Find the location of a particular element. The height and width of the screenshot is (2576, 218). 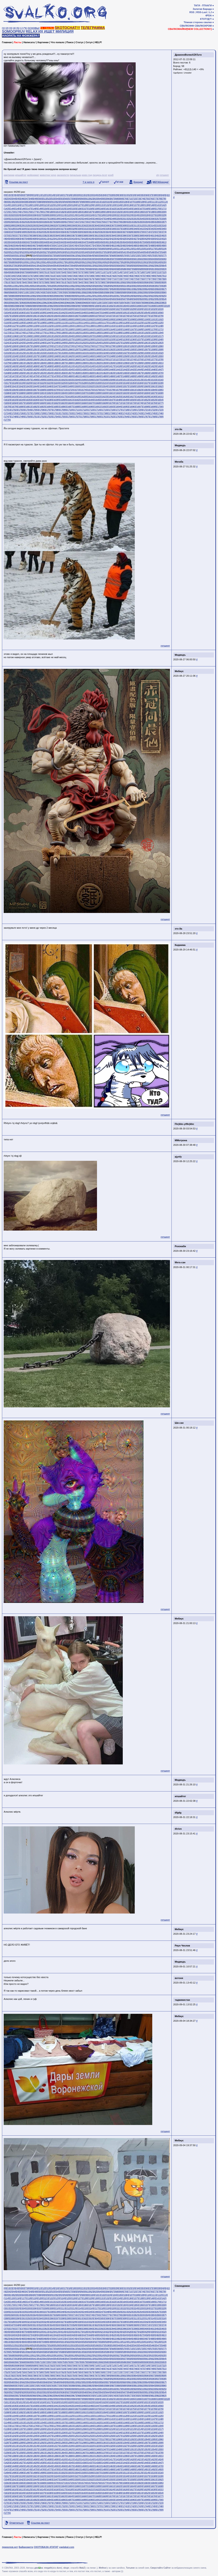

[1052] is located at coordinates (132, 312).